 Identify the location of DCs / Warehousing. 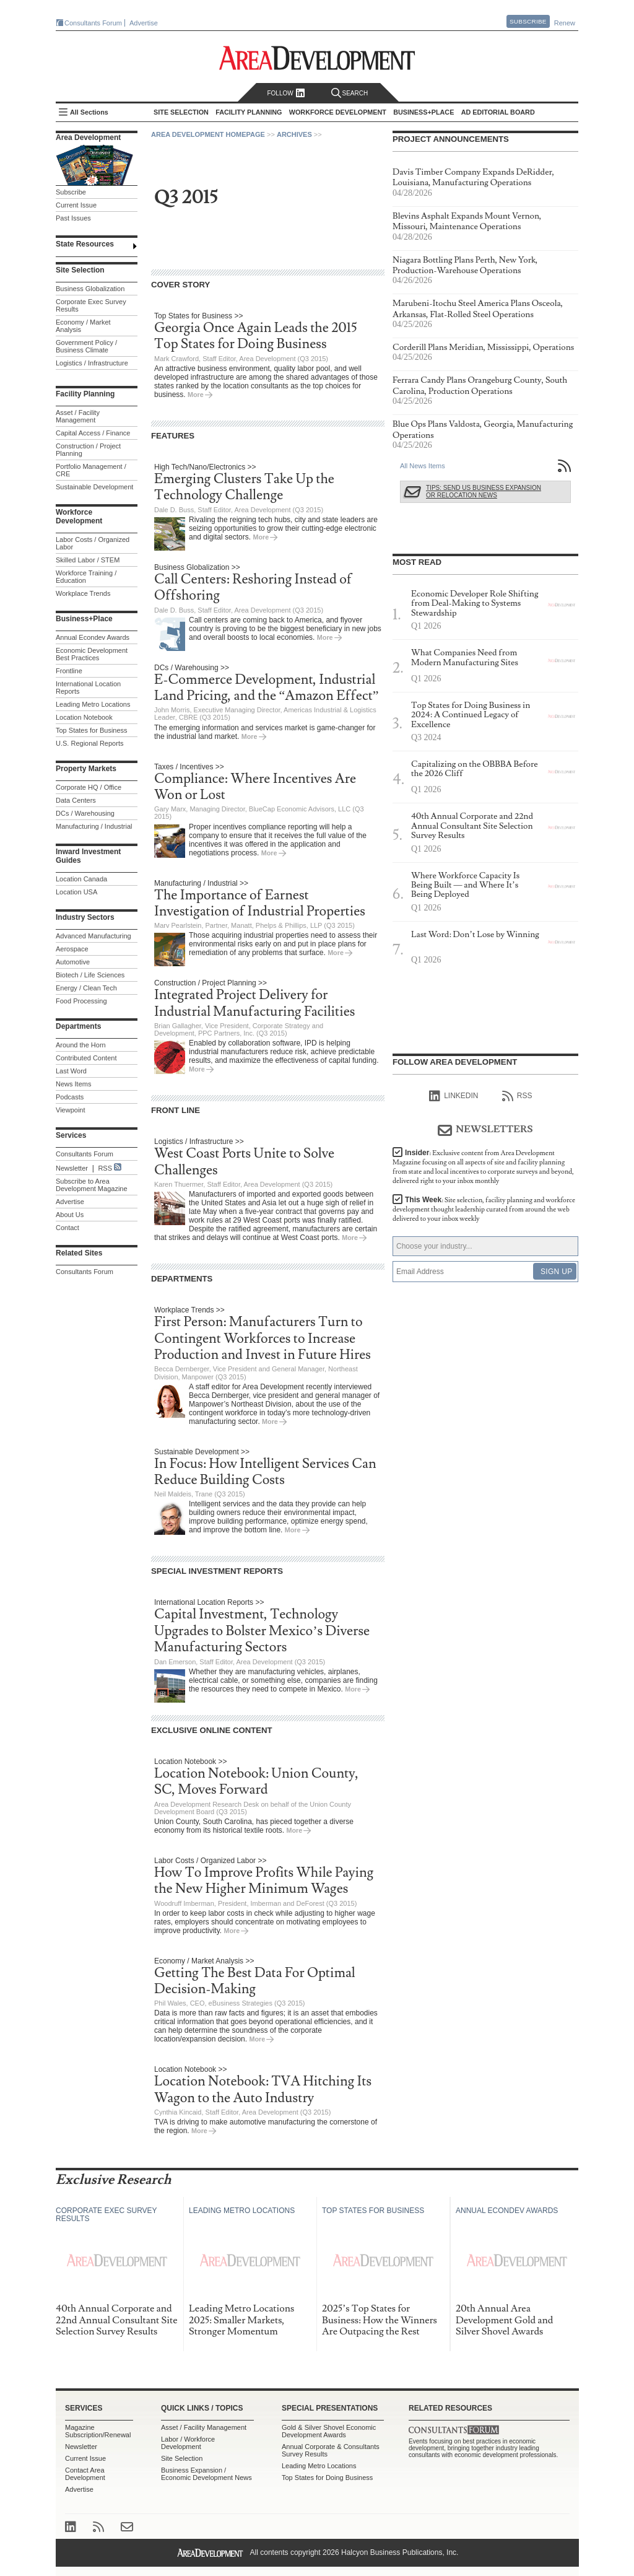
(85, 813).